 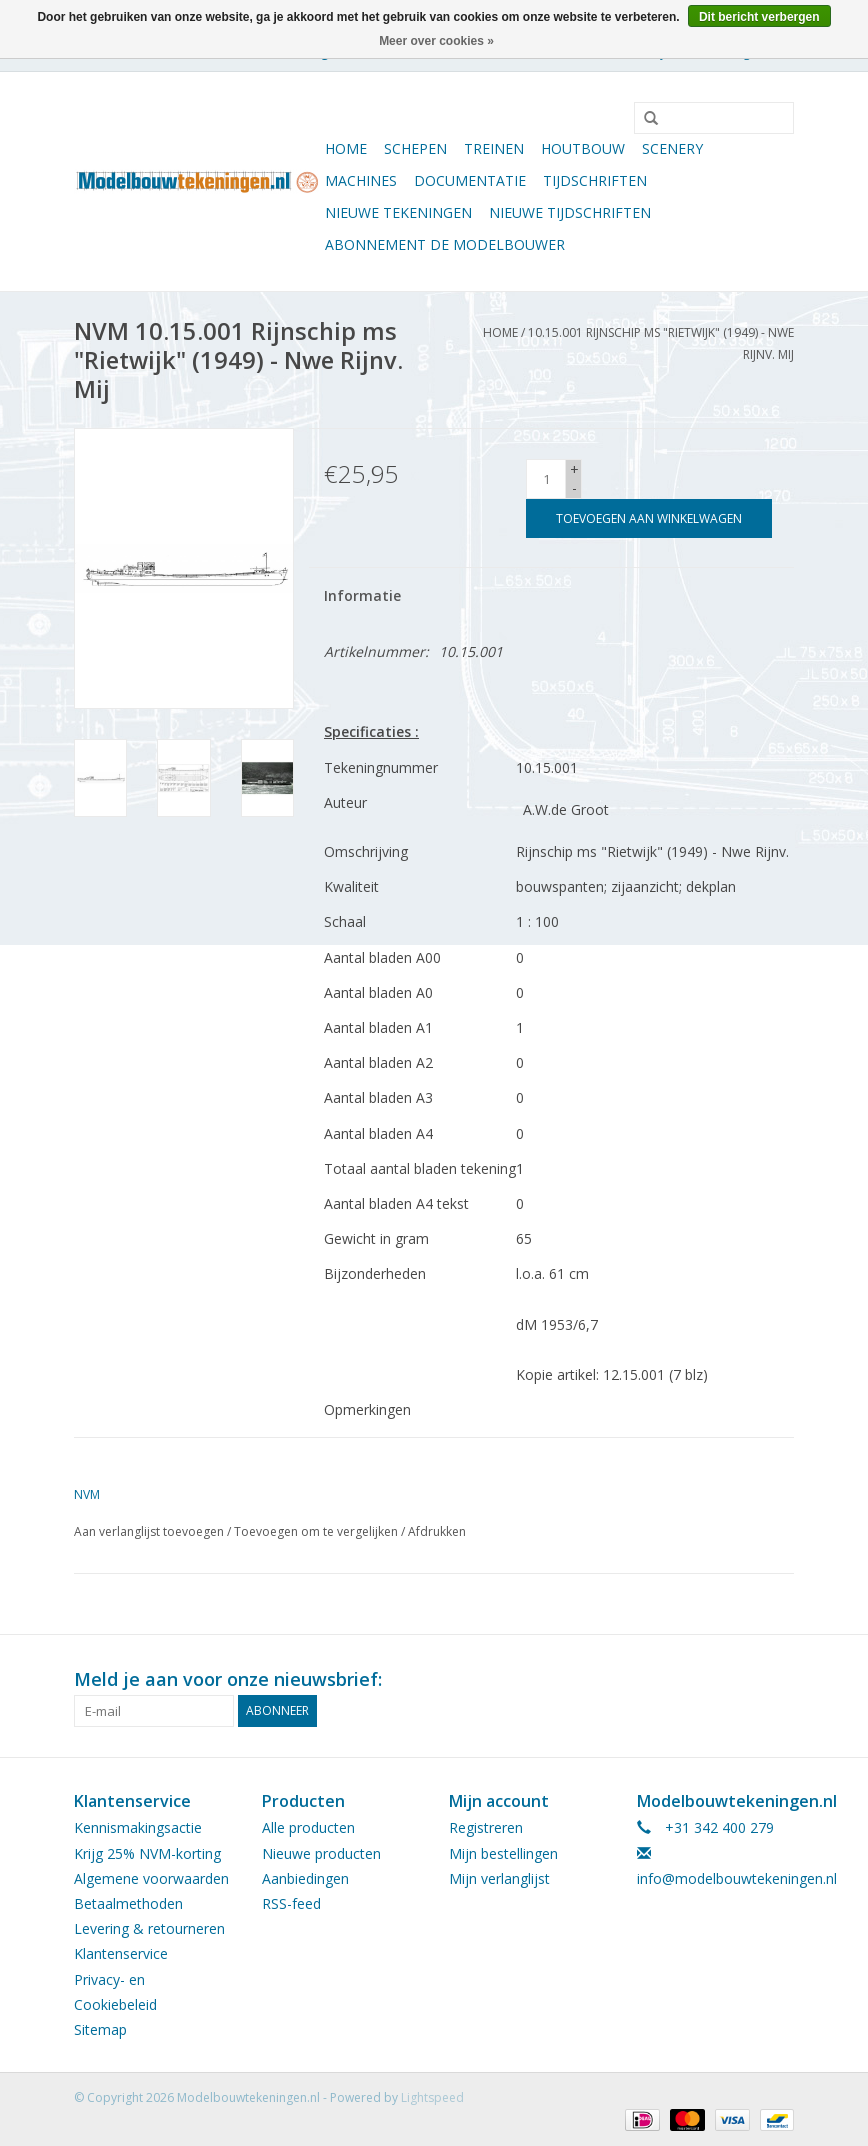 I want to click on Krijg 25% NVM-korting, so click(x=147, y=1853).